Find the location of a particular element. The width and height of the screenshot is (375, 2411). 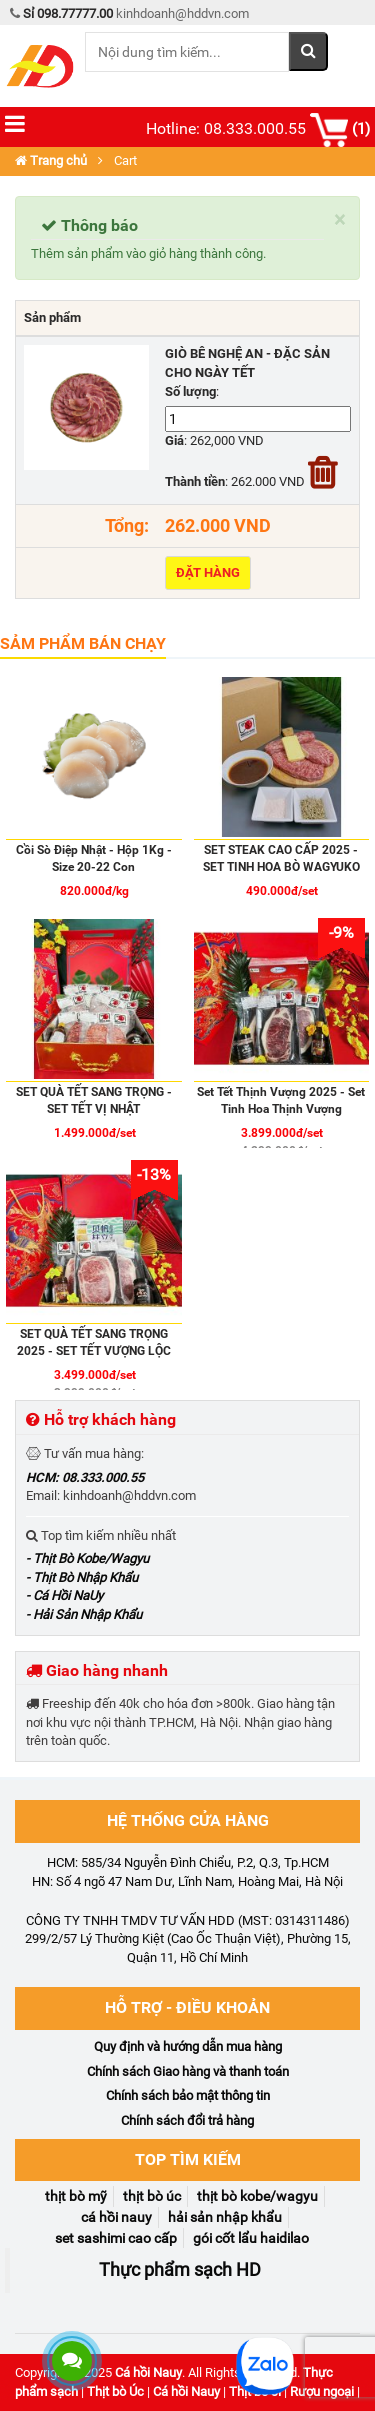

Cá hồi Nauy is located at coordinates (148, 2372).